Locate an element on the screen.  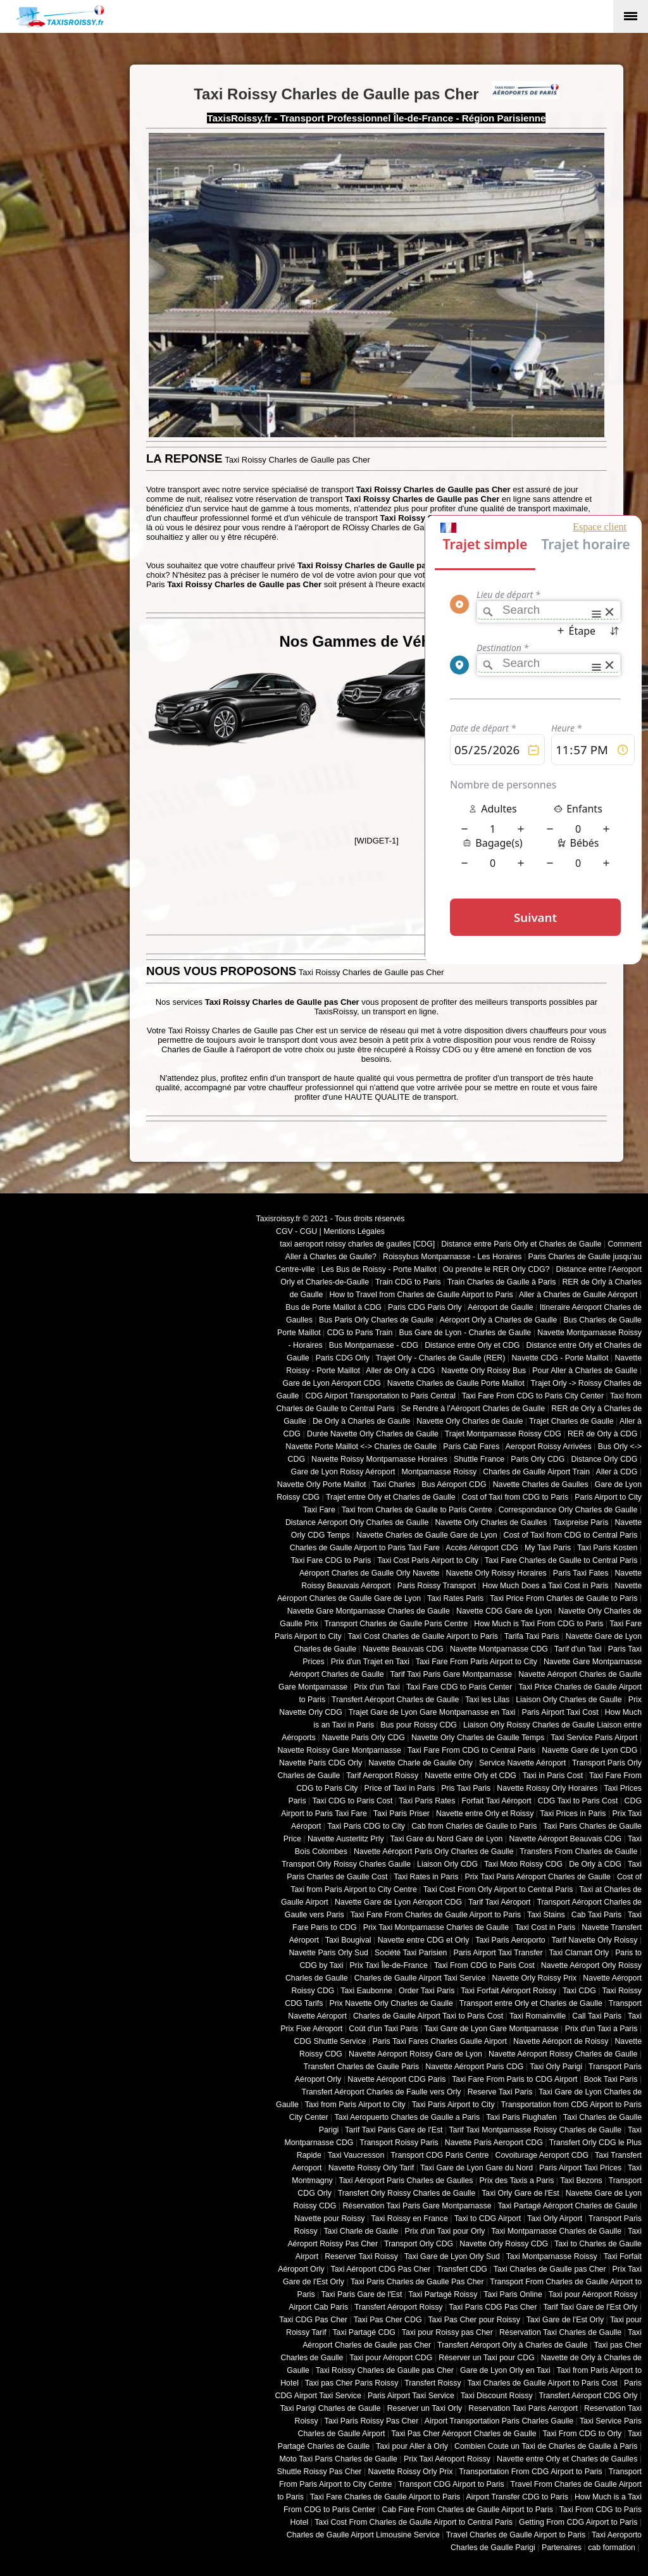
Transport entre Orly et Charles de Gaulle is located at coordinates (530, 2003).